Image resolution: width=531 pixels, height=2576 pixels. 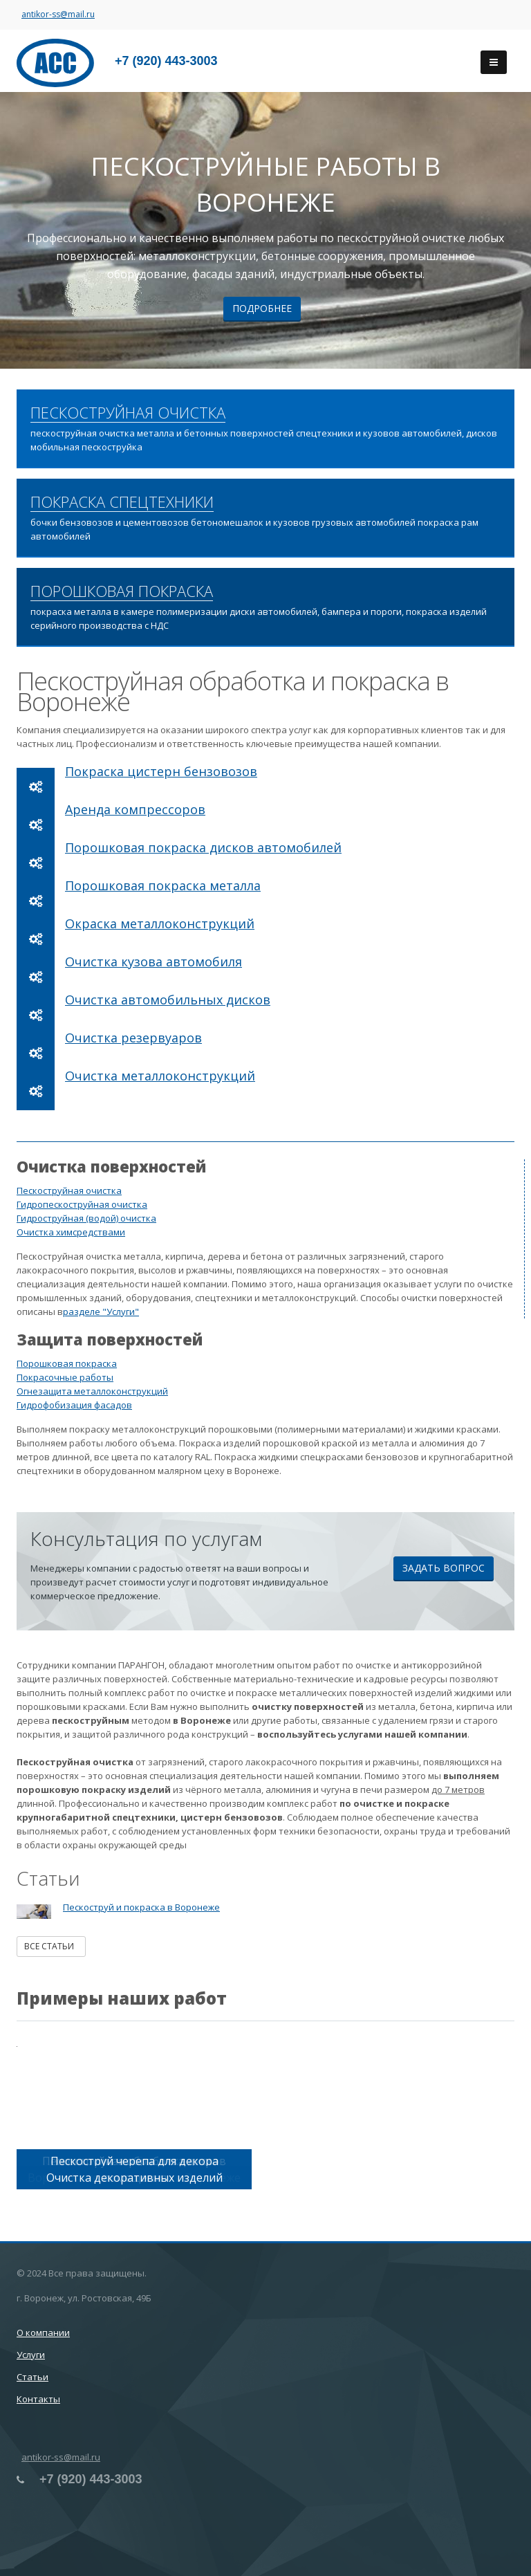 I want to click on antikor-ss@mail.ru, so click(x=58, y=14).